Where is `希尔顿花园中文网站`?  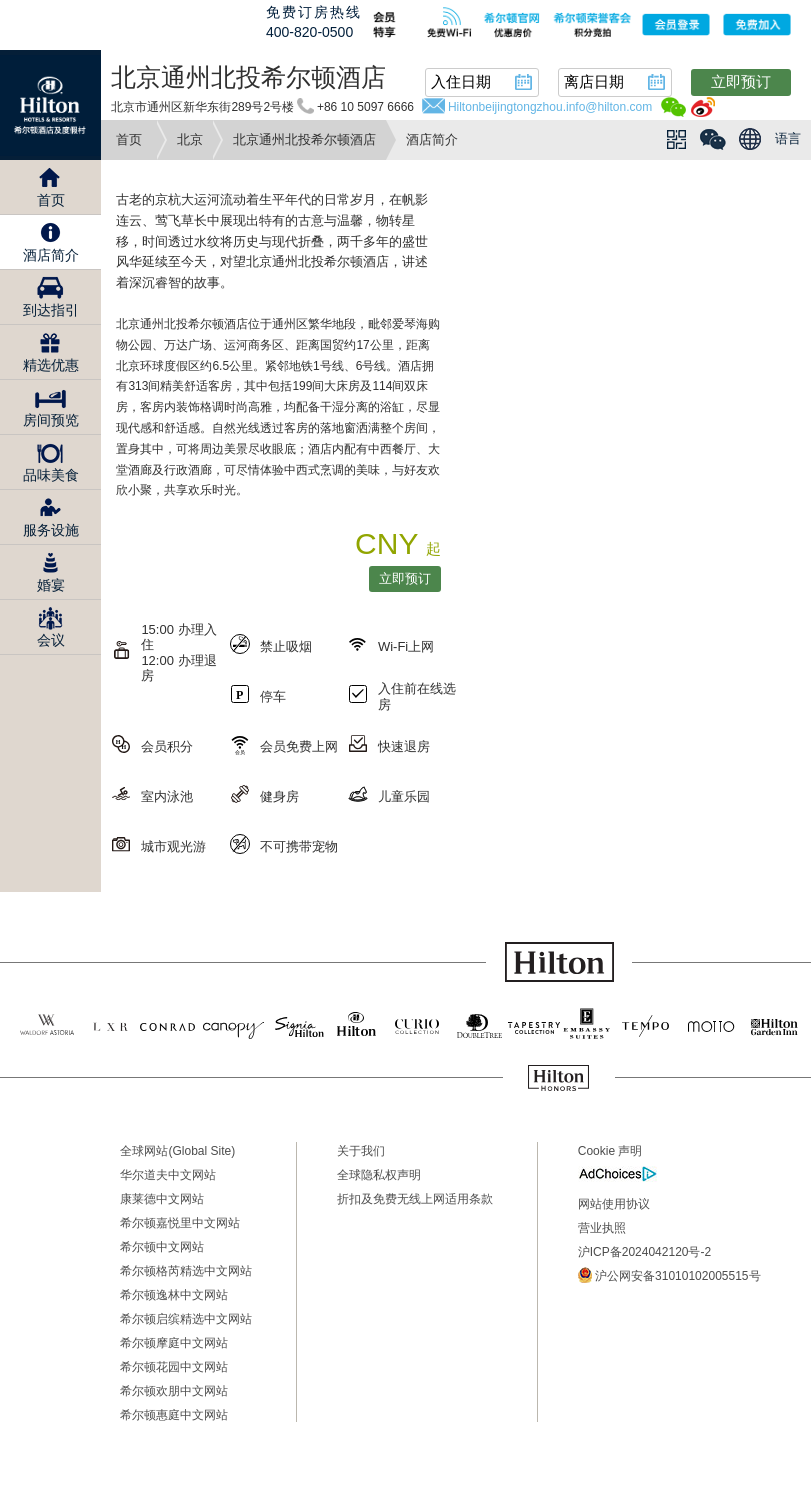 希尔顿花园中文网站 is located at coordinates (174, 1367).